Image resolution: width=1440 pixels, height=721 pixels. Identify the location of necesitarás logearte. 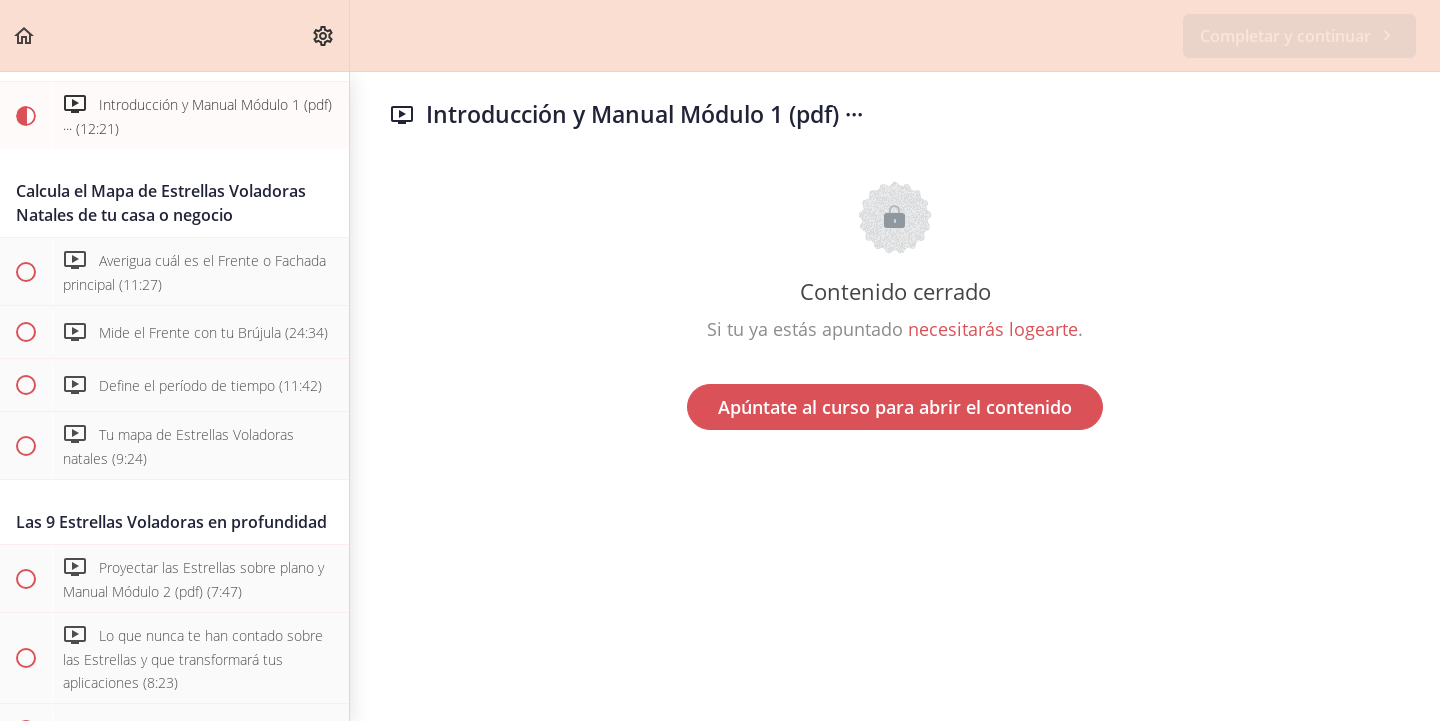
(993, 329).